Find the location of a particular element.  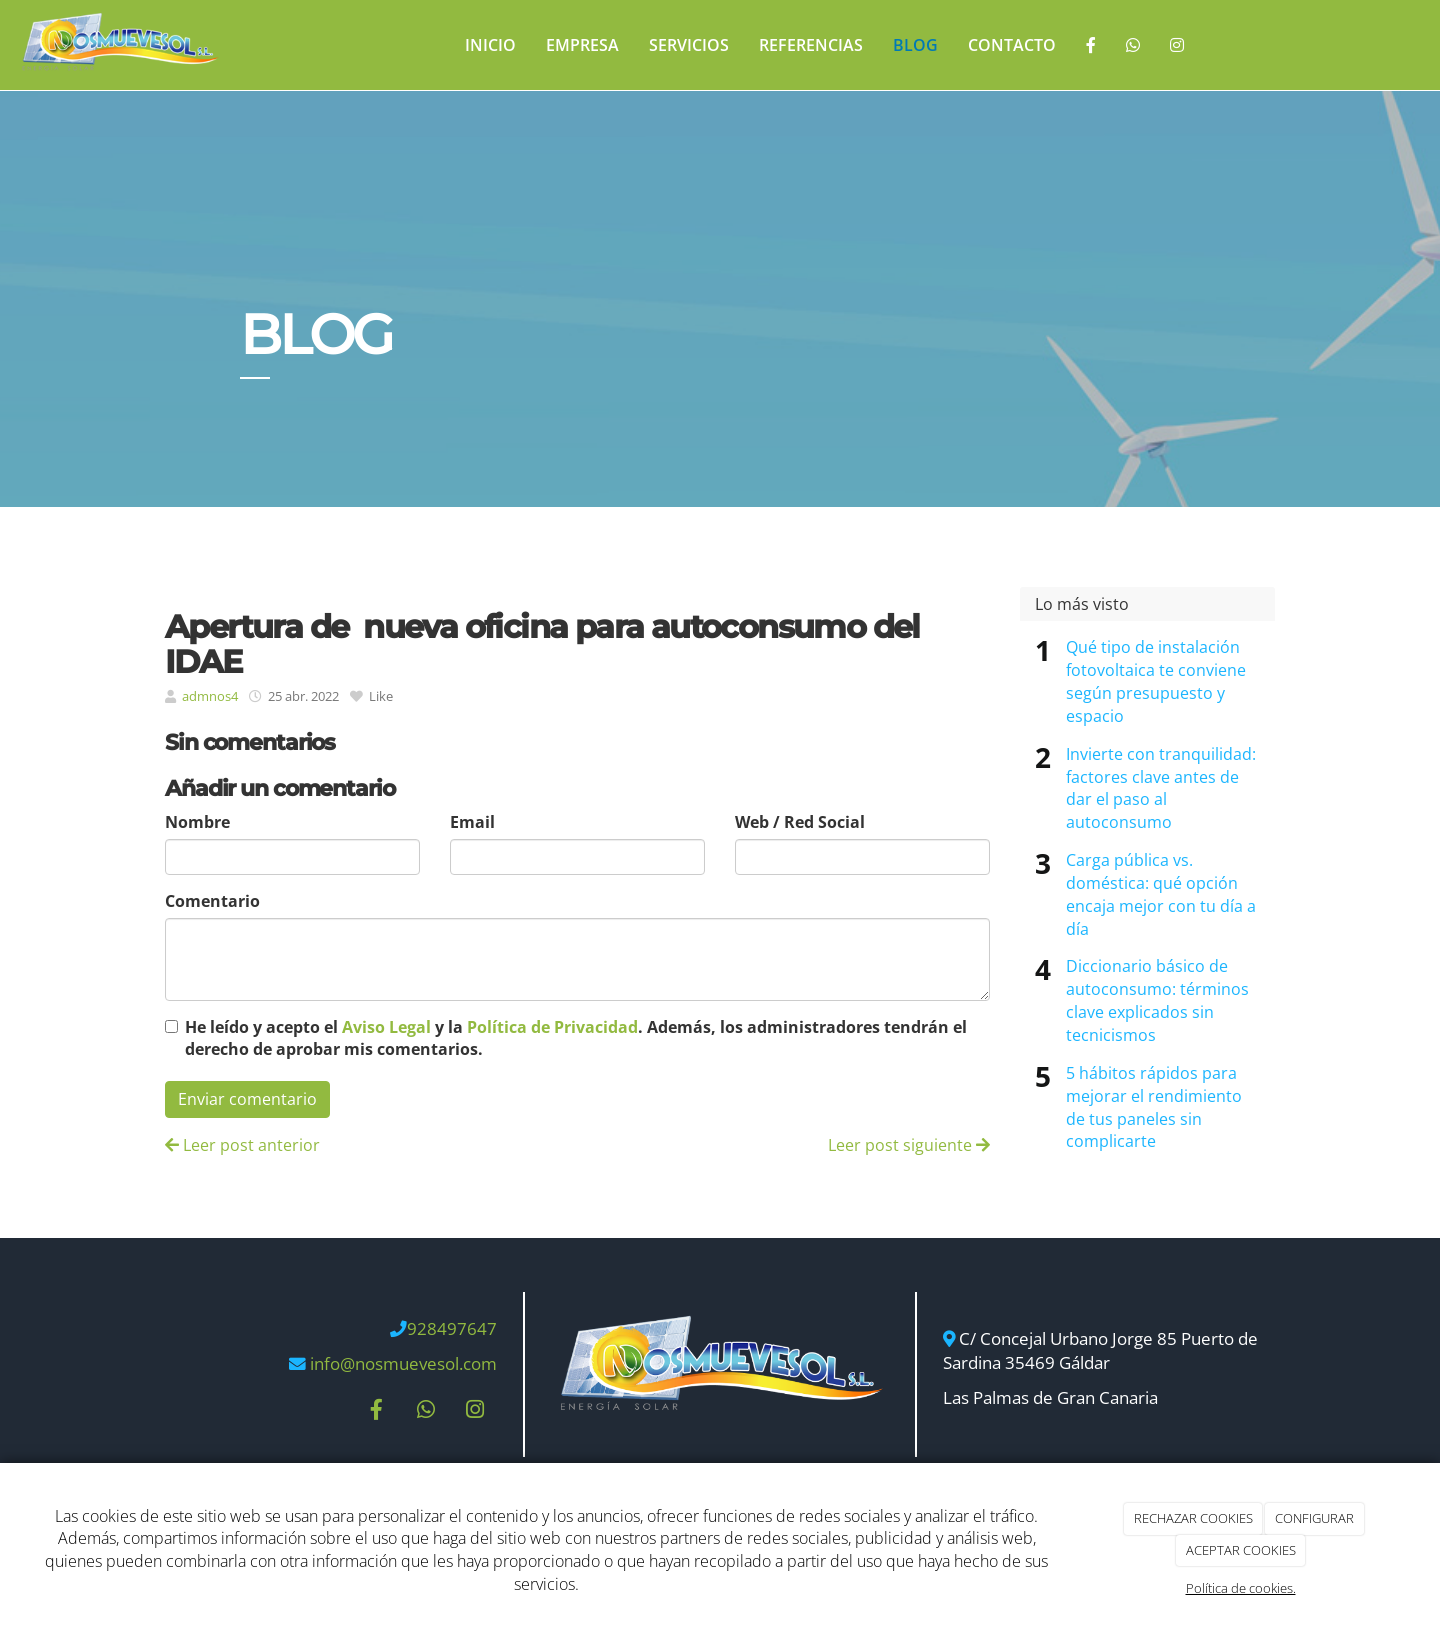

Carga pública vs. doméstica: qué opción encaja mejor con tu día a día is located at coordinates (1161, 894).